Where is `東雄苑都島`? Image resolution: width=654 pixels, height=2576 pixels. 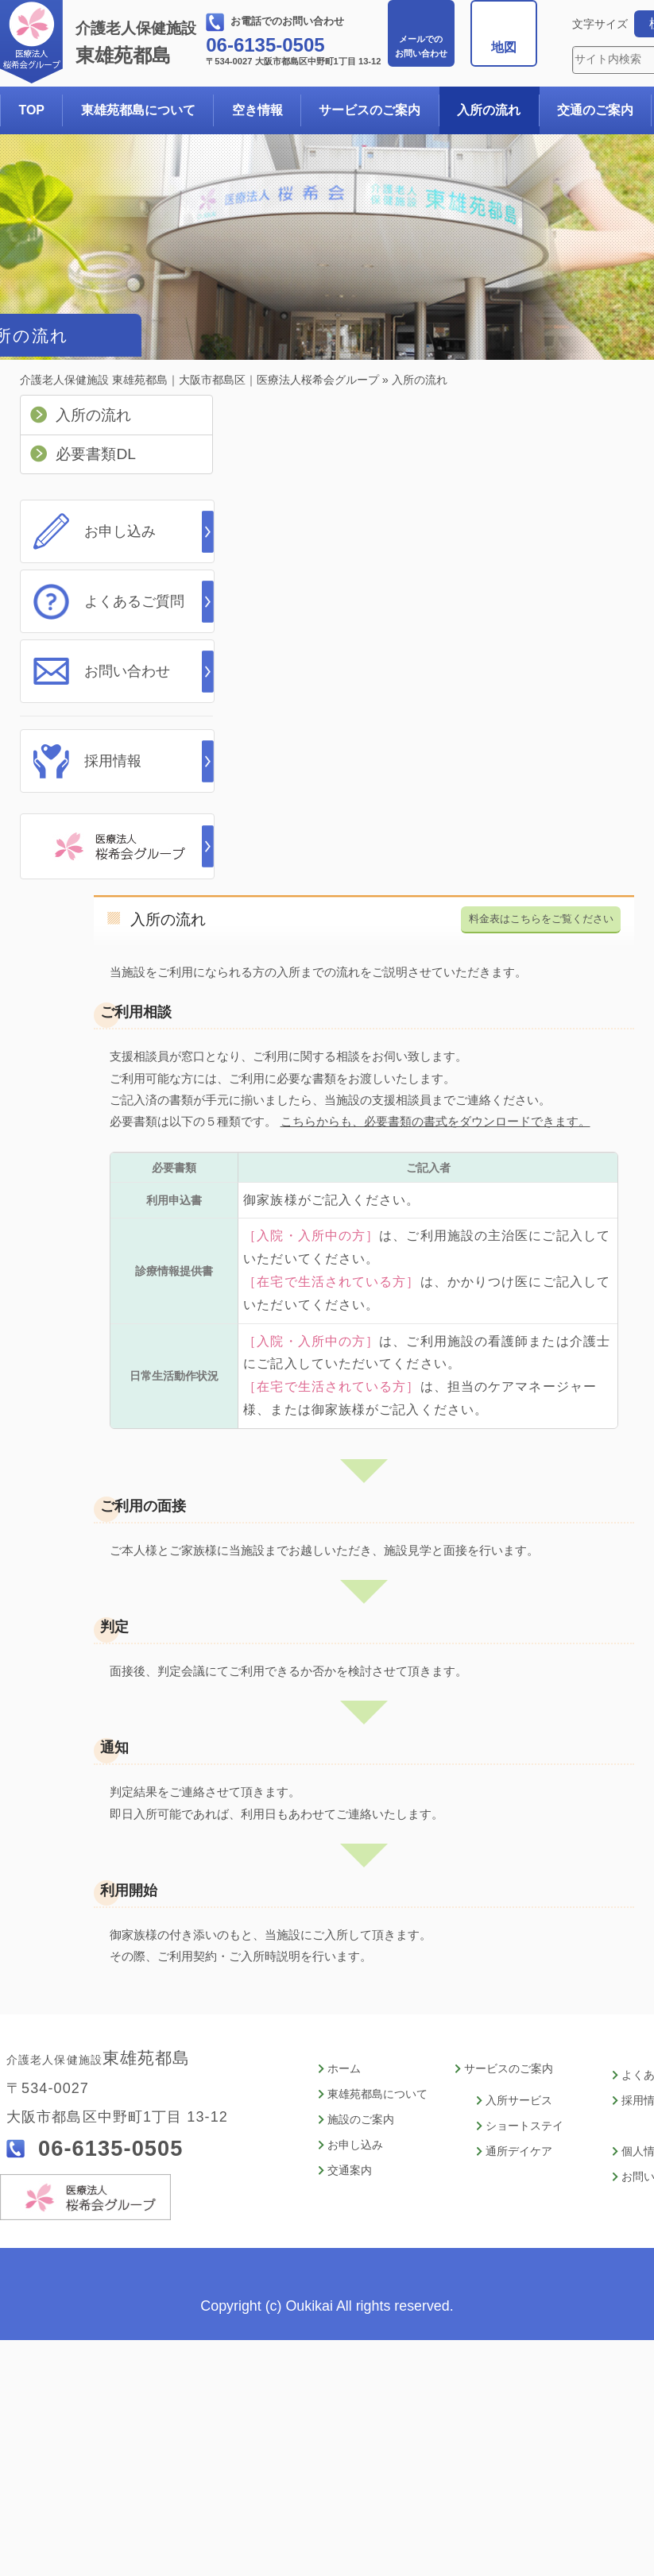
東雄苑都島 is located at coordinates (139, 43).